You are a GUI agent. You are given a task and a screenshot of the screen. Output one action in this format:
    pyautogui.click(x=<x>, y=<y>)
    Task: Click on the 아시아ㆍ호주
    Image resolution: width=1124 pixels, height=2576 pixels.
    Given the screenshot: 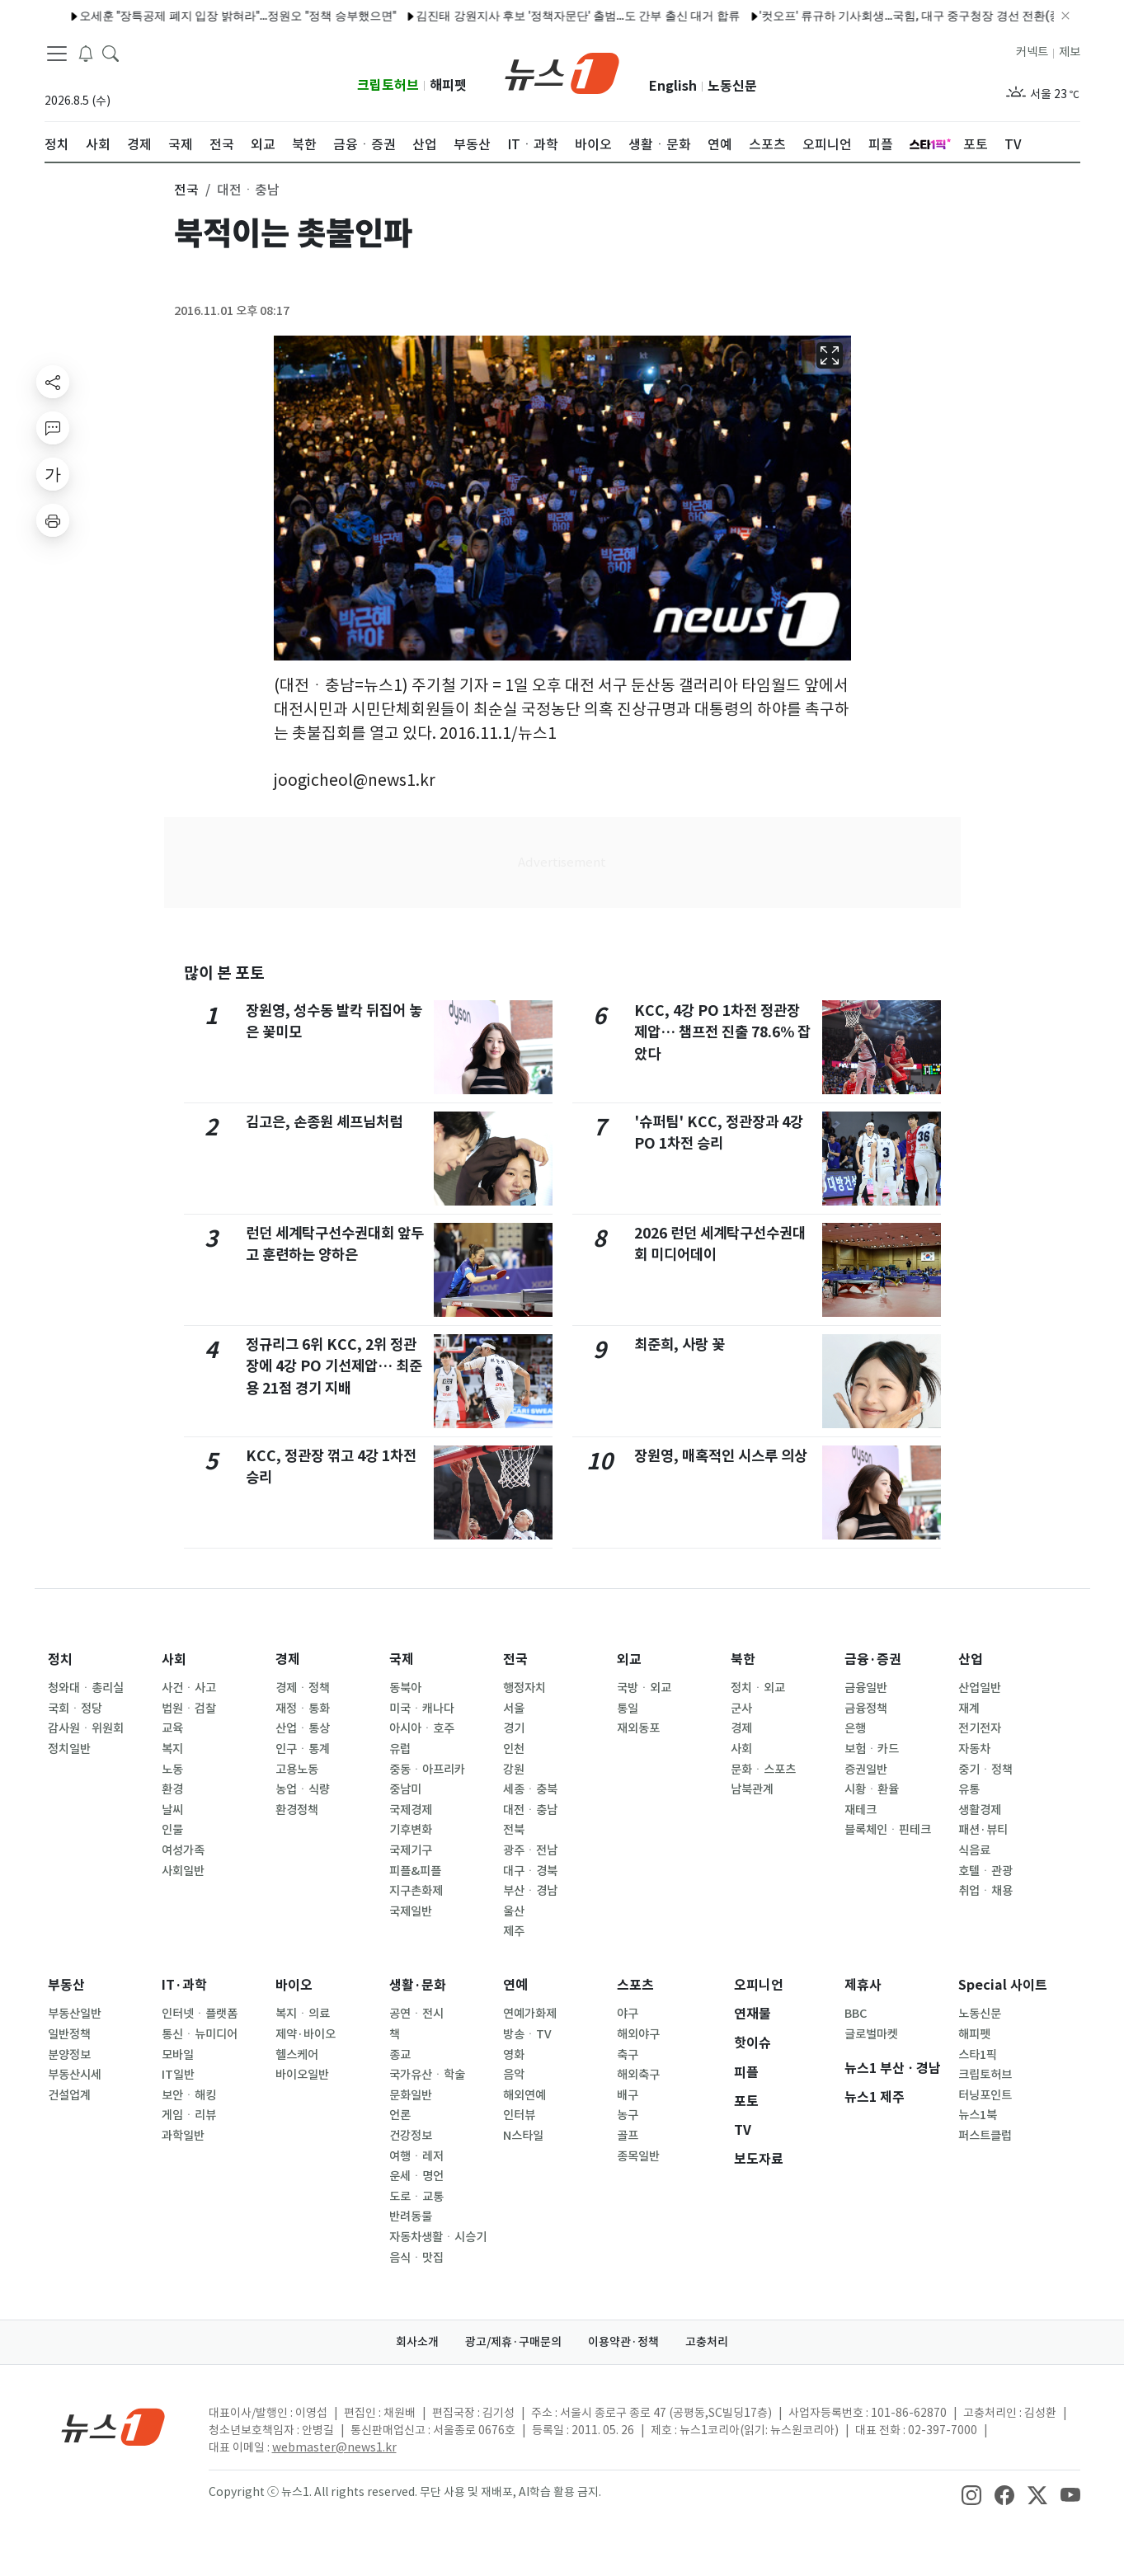 What is the action you would take?
    pyautogui.click(x=421, y=1728)
    